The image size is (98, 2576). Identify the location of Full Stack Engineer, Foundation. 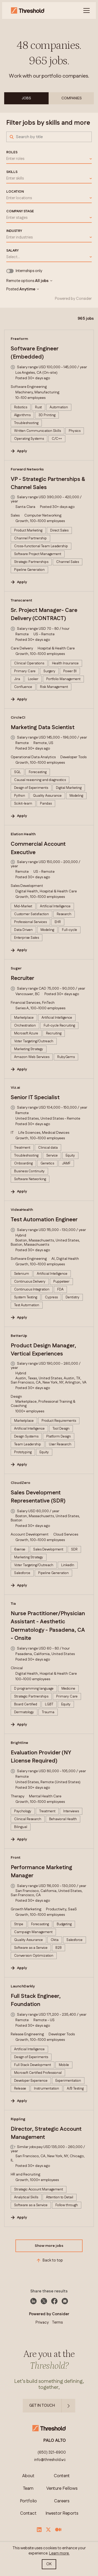
(36, 2000).